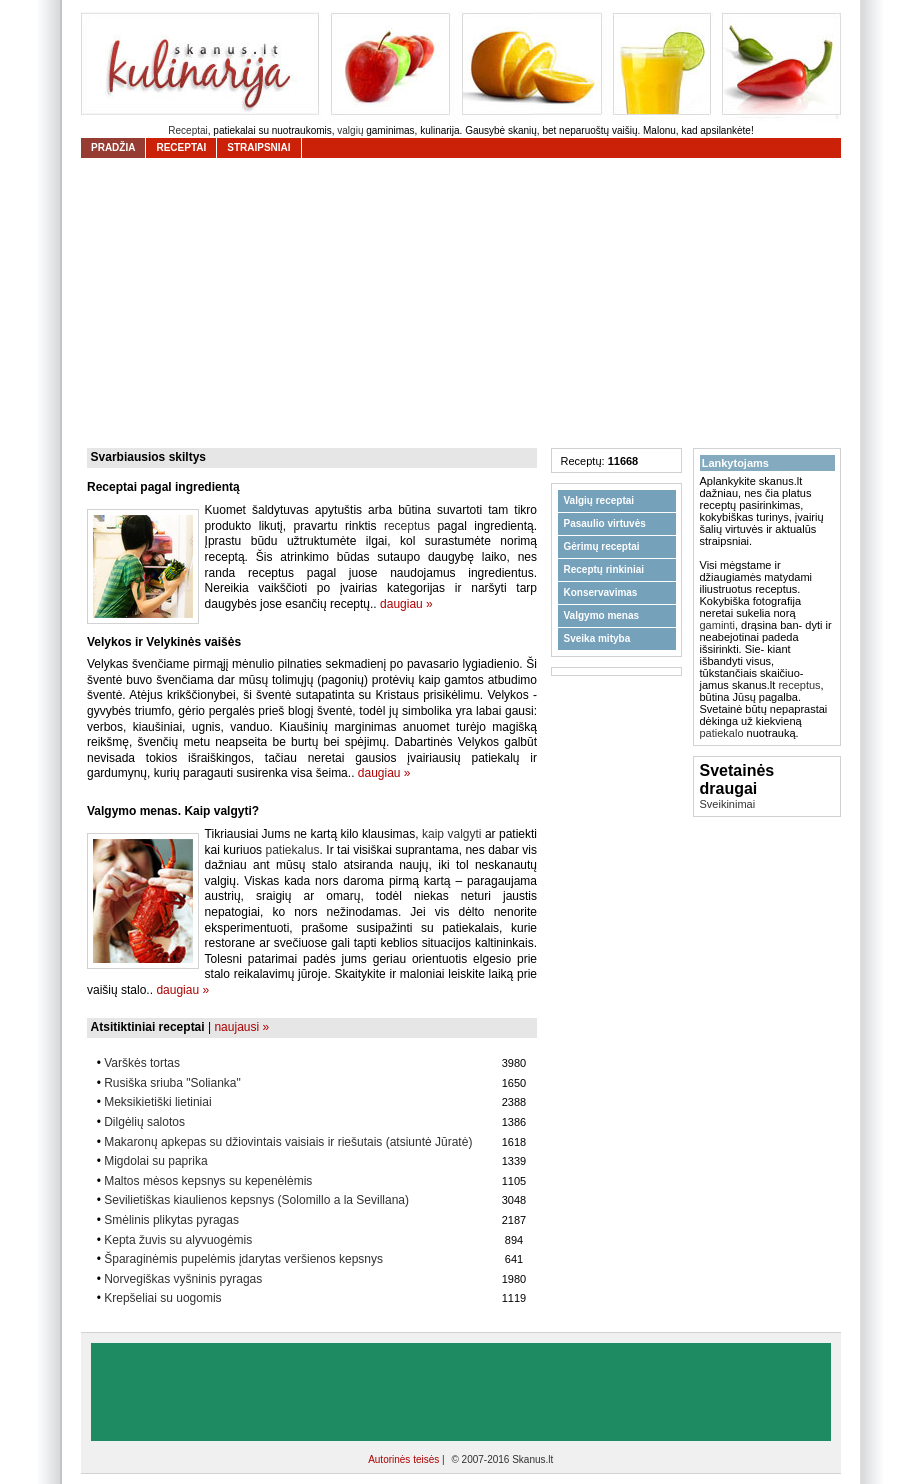 The width and height of the screenshot is (922, 1484). I want to click on Norvegiškas vyšninis pyragas, so click(183, 1279).